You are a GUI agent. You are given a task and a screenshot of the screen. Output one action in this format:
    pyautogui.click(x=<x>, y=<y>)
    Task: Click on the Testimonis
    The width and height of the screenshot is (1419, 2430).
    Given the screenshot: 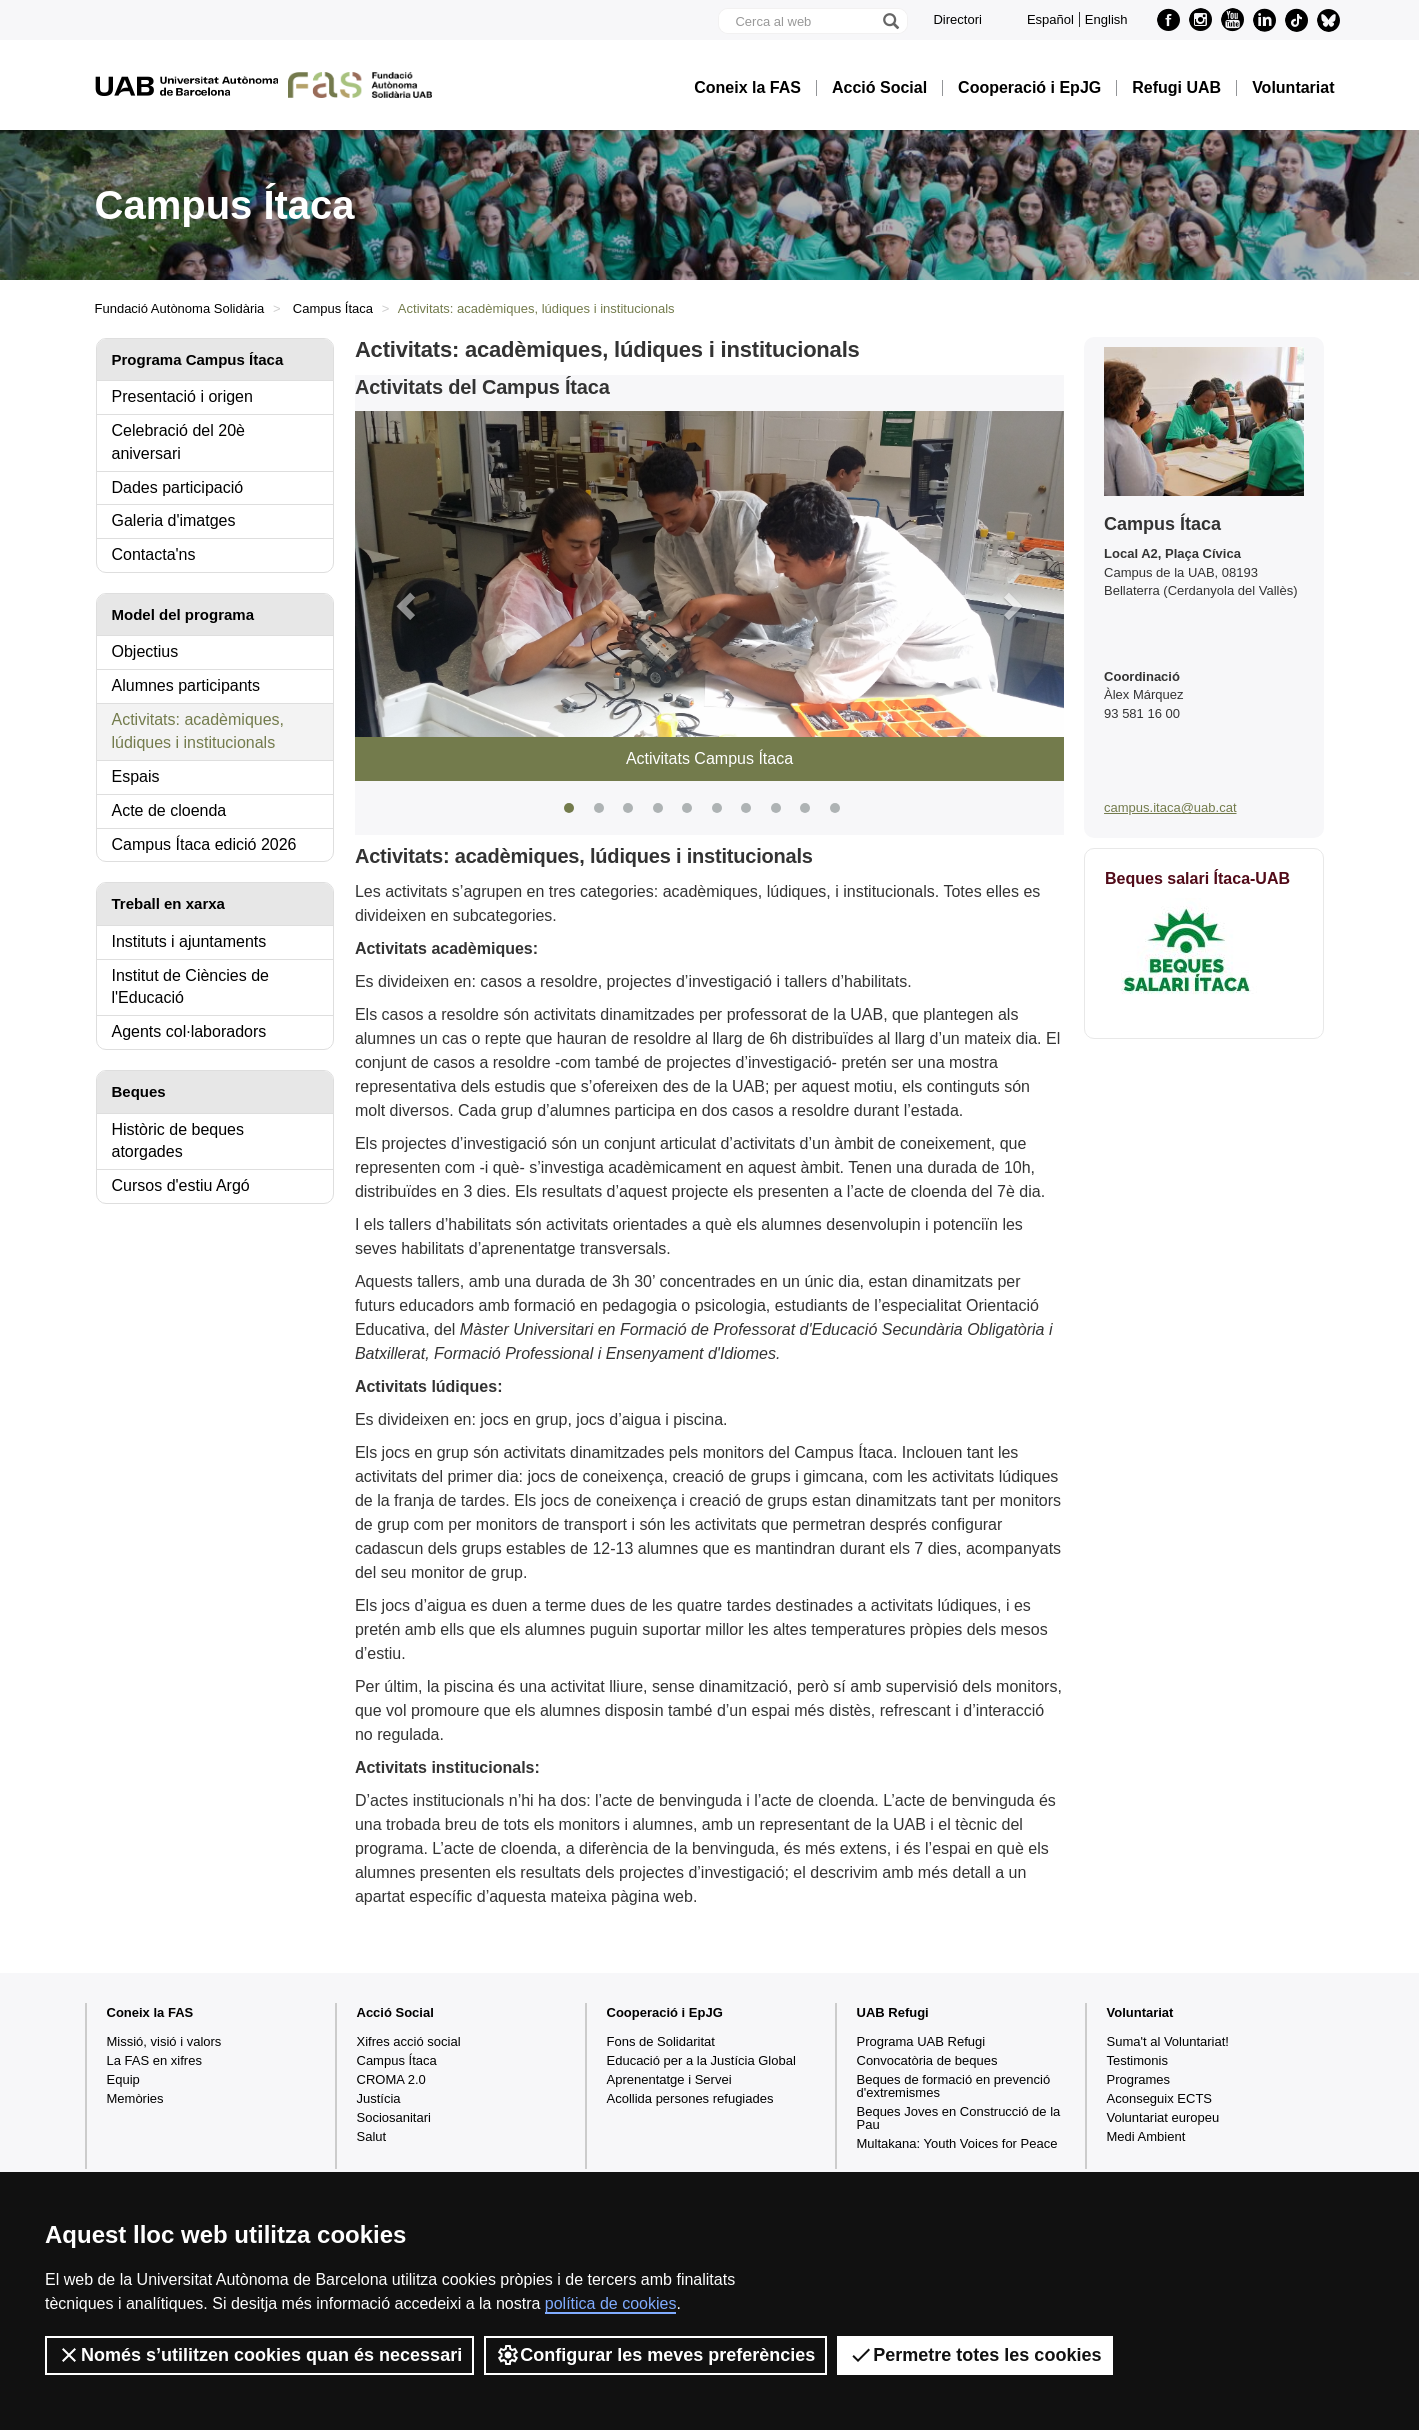 What is the action you would take?
    pyautogui.click(x=1137, y=2060)
    